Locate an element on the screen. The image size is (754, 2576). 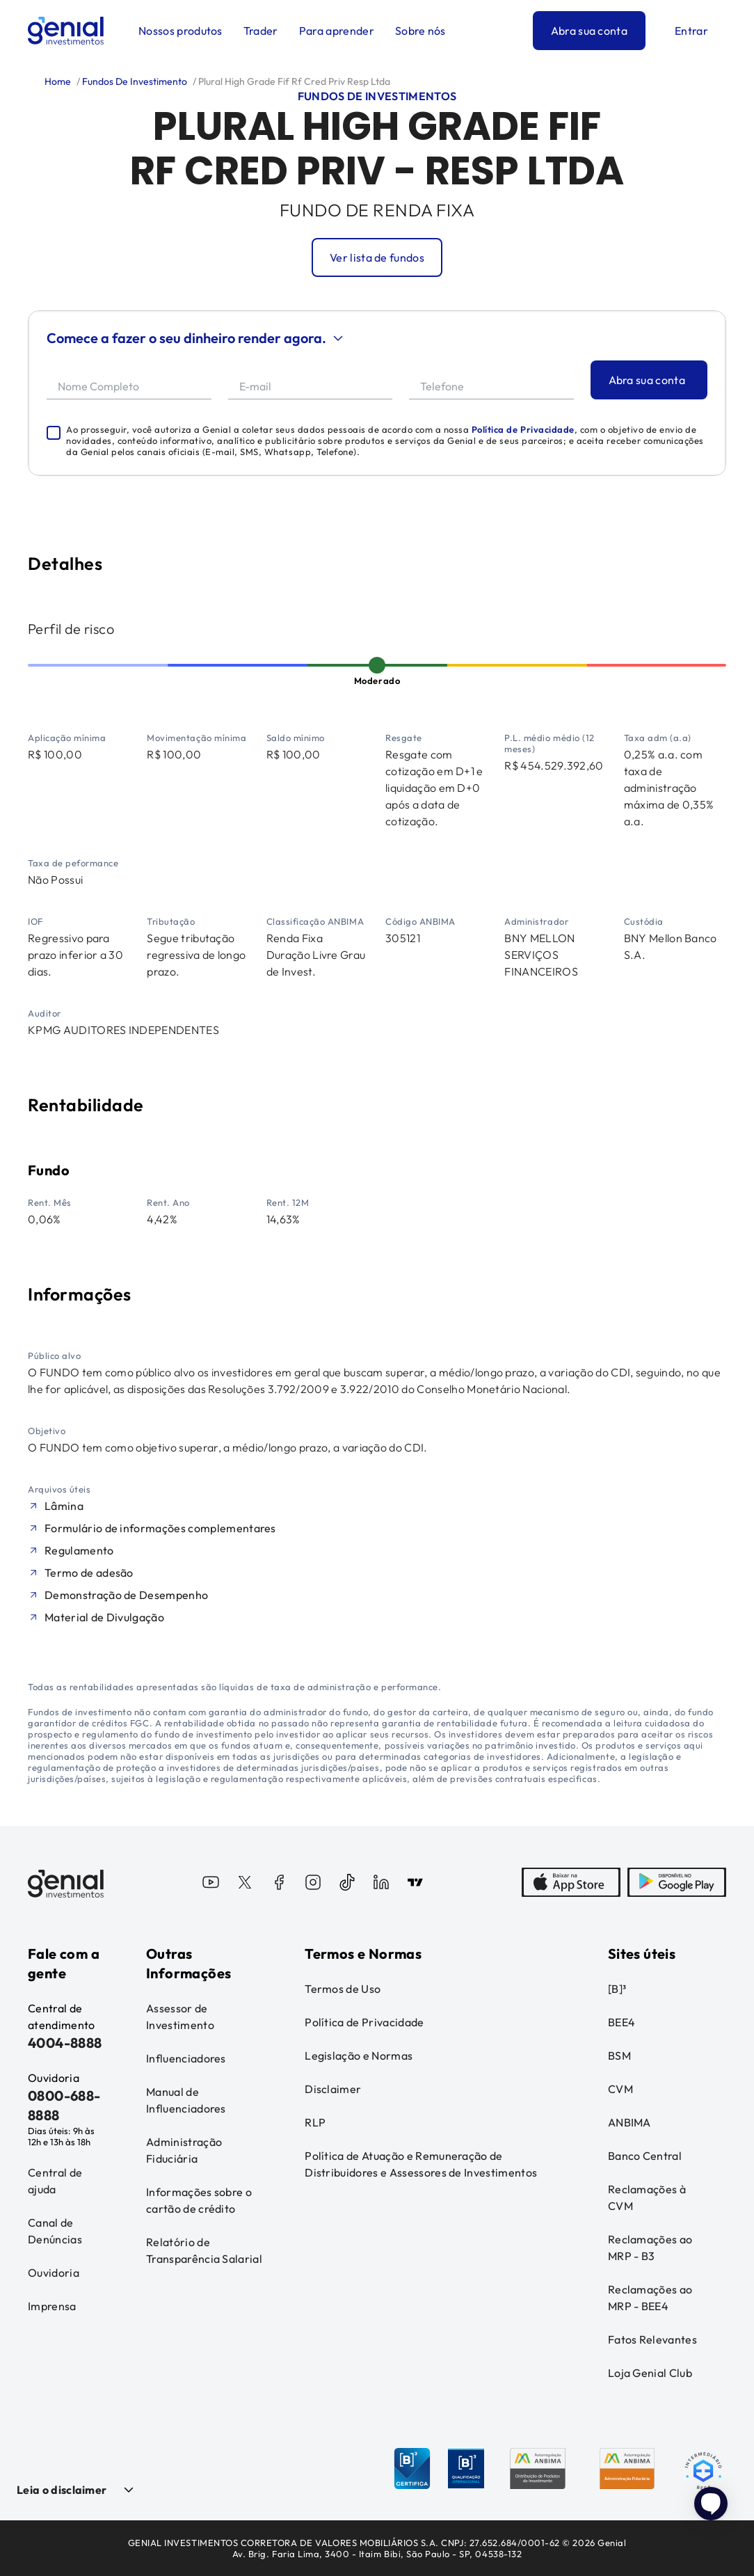
Administração Fiduciária is located at coordinates (184, 2150).